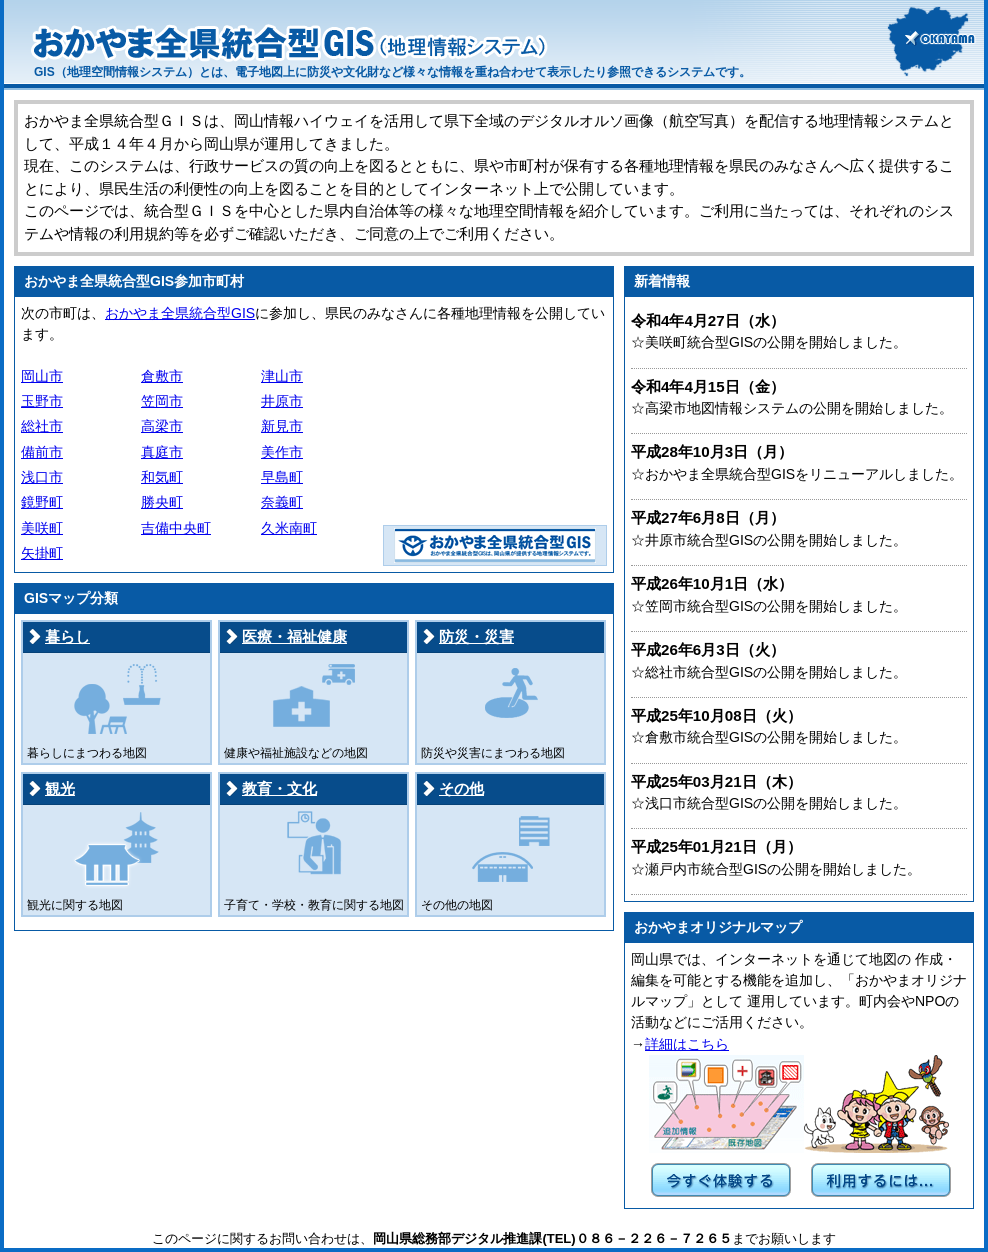 The image size is (988, 1252). Describe the element at coordinates (282, 401) in the screenshot. I see `井原市` at that location.